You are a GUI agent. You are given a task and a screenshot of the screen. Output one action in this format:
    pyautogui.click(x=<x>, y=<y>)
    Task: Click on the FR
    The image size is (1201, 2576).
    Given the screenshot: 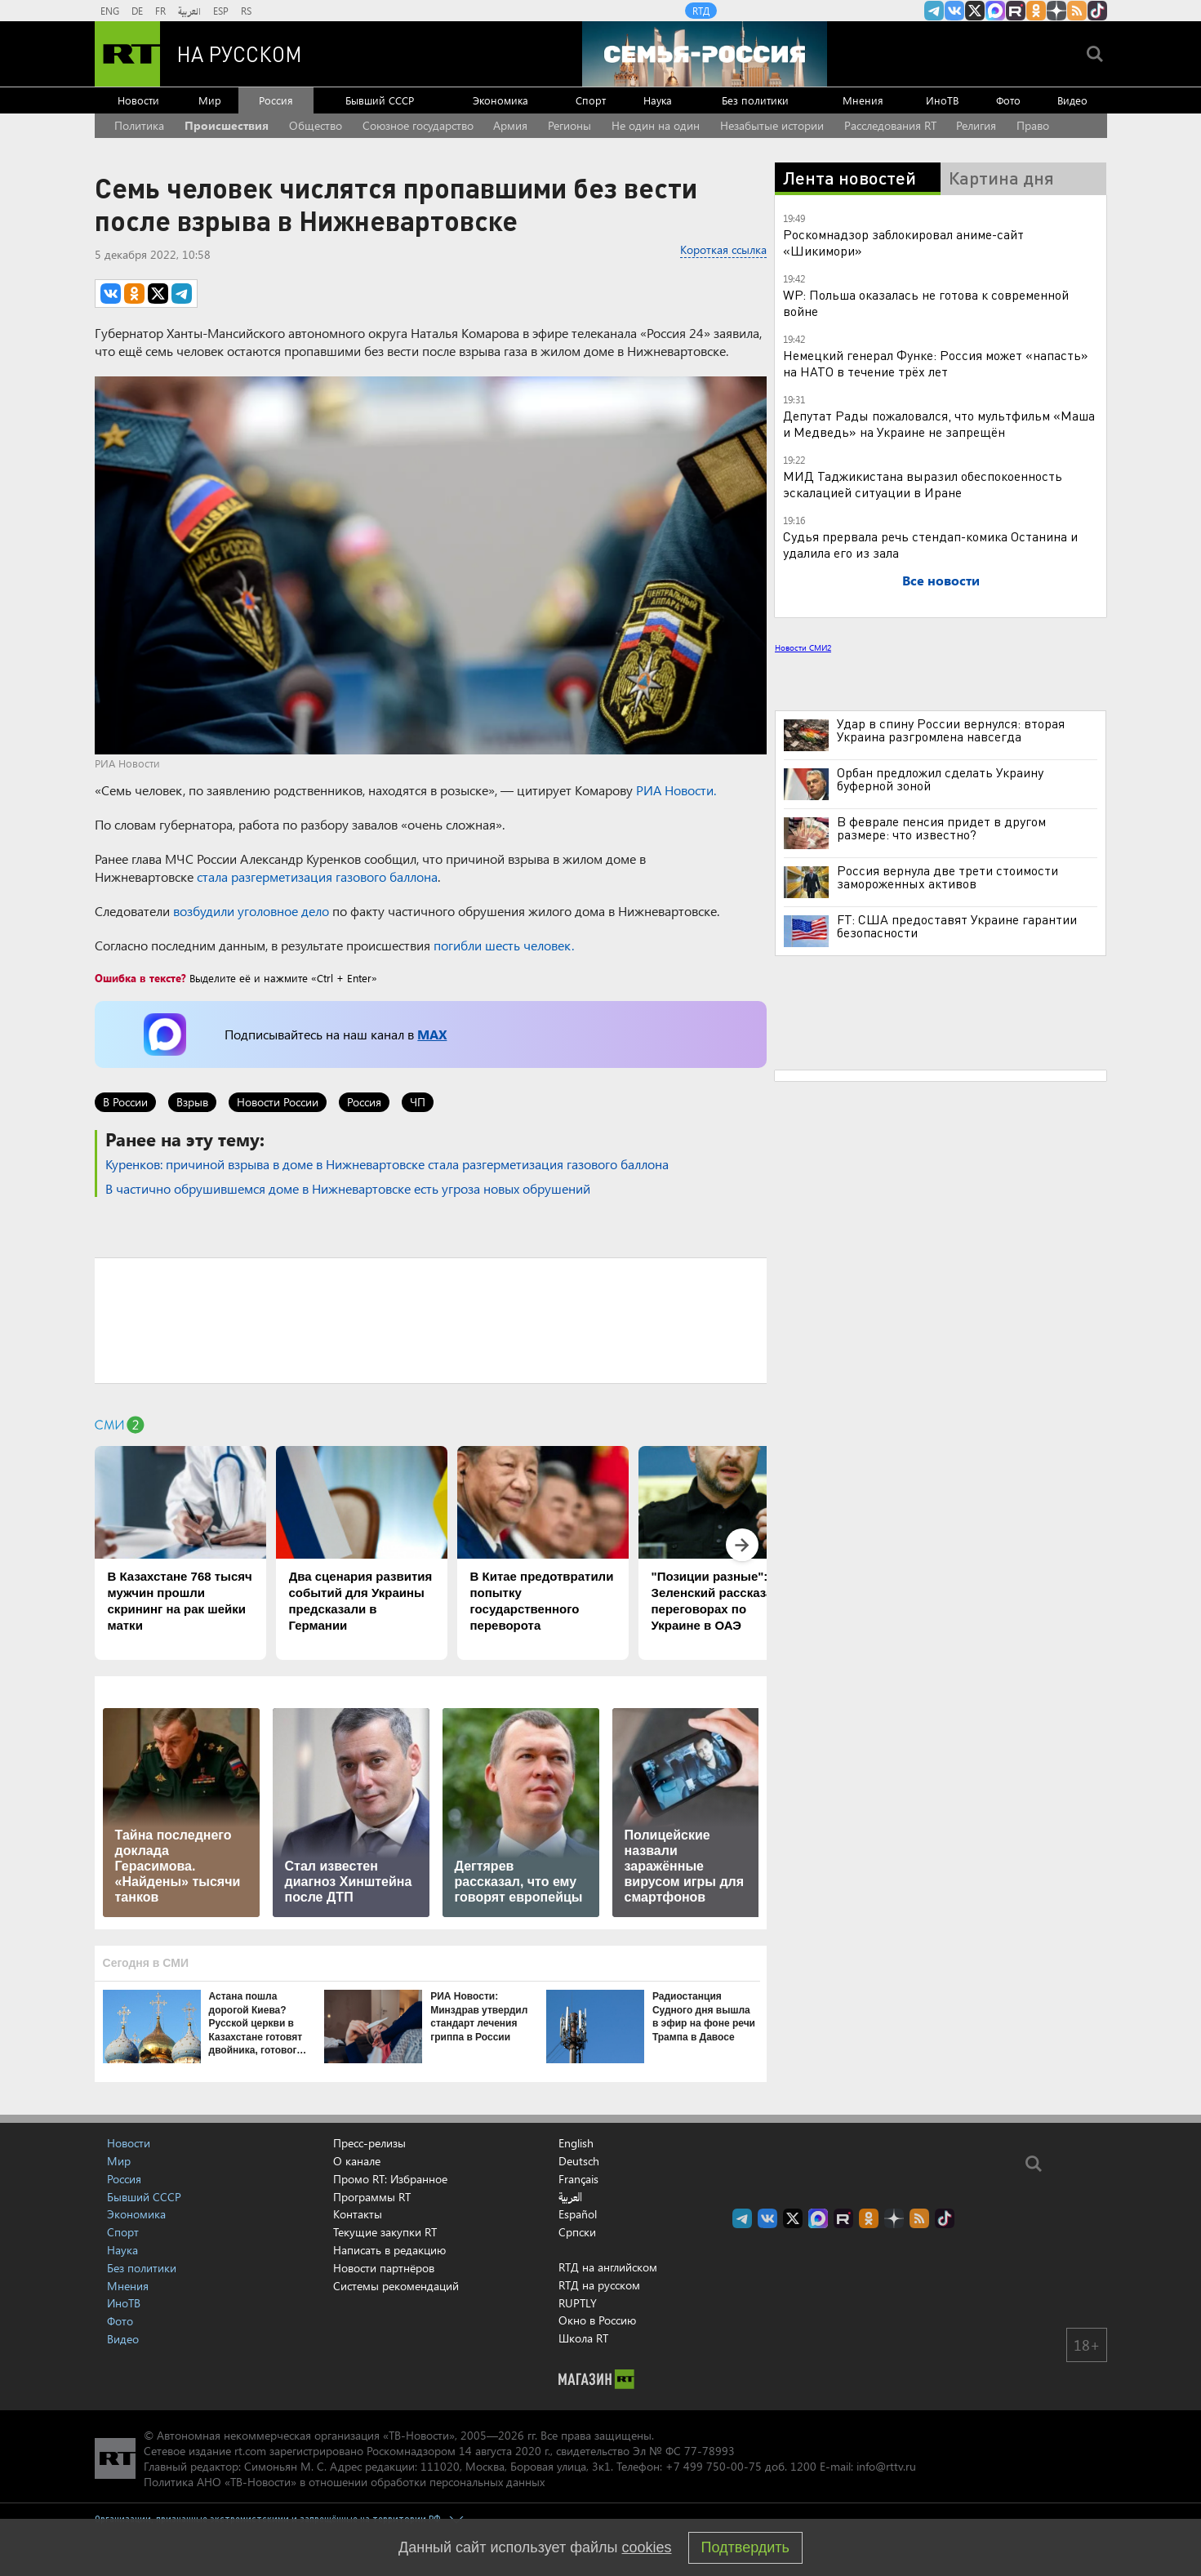 What is the action you would take?
    pyautogui.click(x=160, y=10)
    